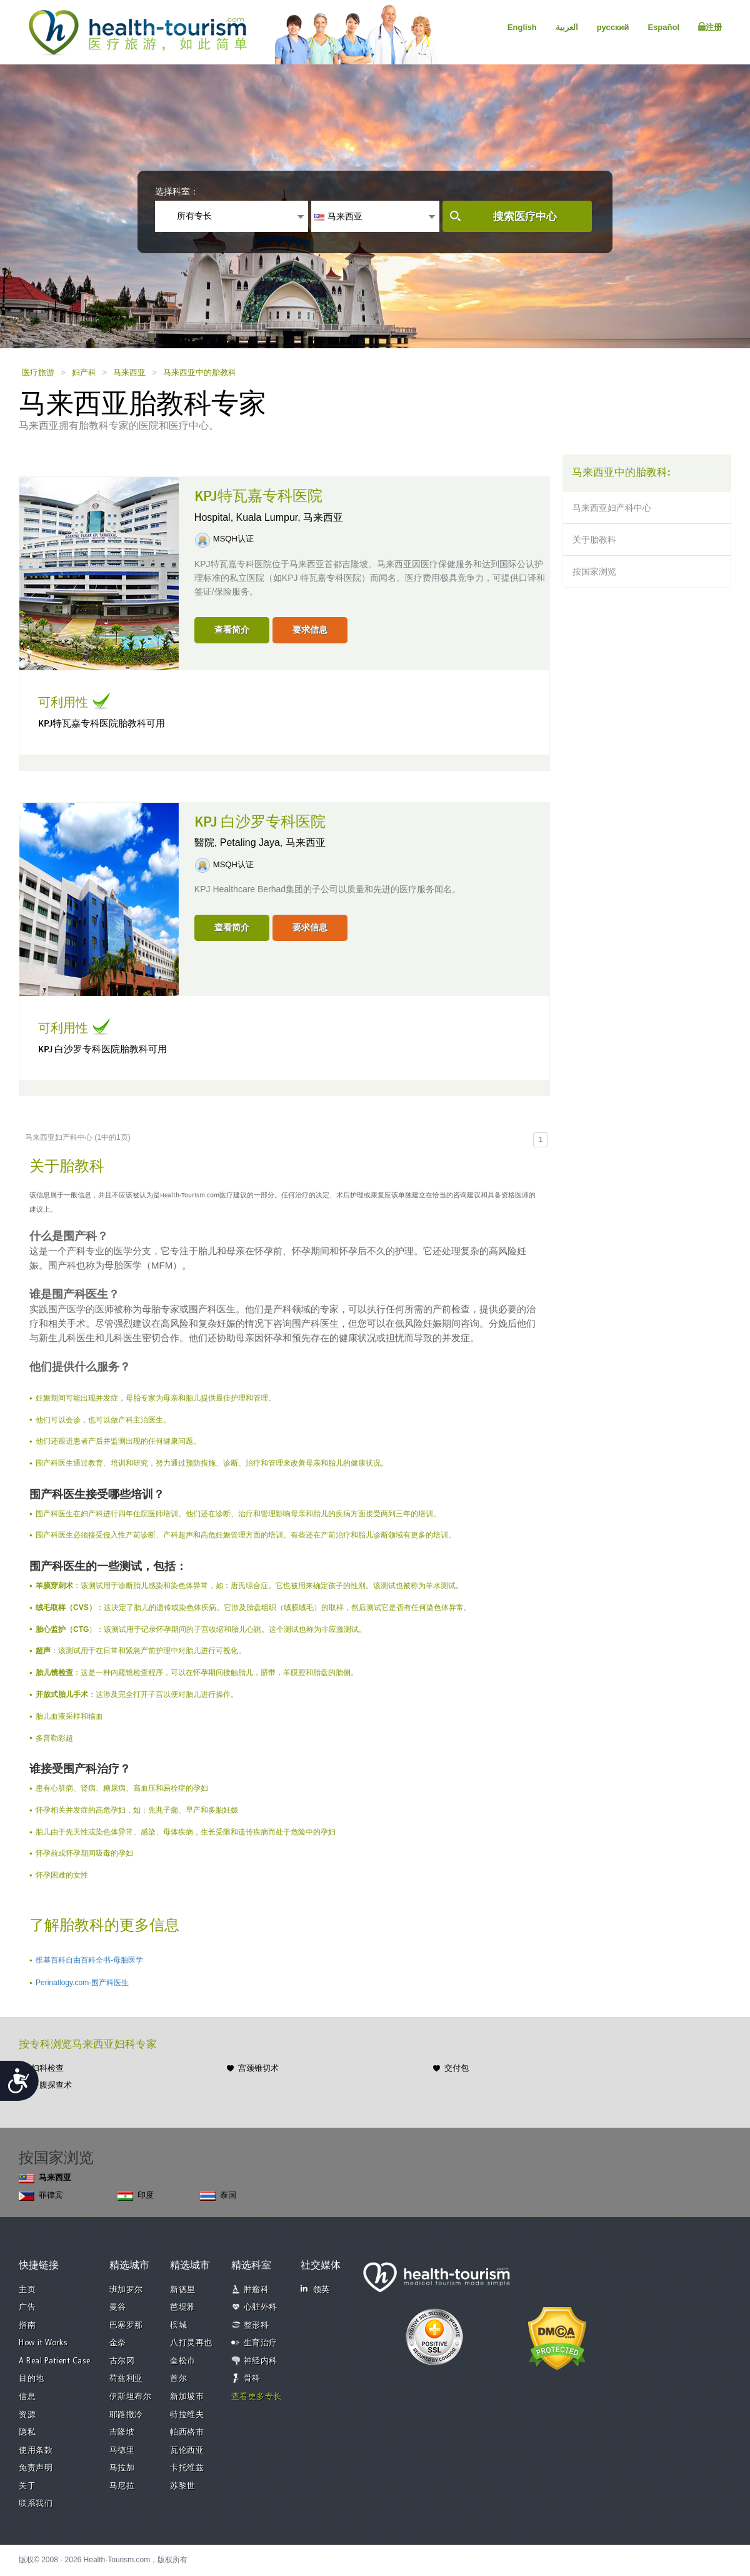  What do you see at coordinates (218, 2195) in the screenshot?
I see `泰国` at bounding box center [218, 2195].